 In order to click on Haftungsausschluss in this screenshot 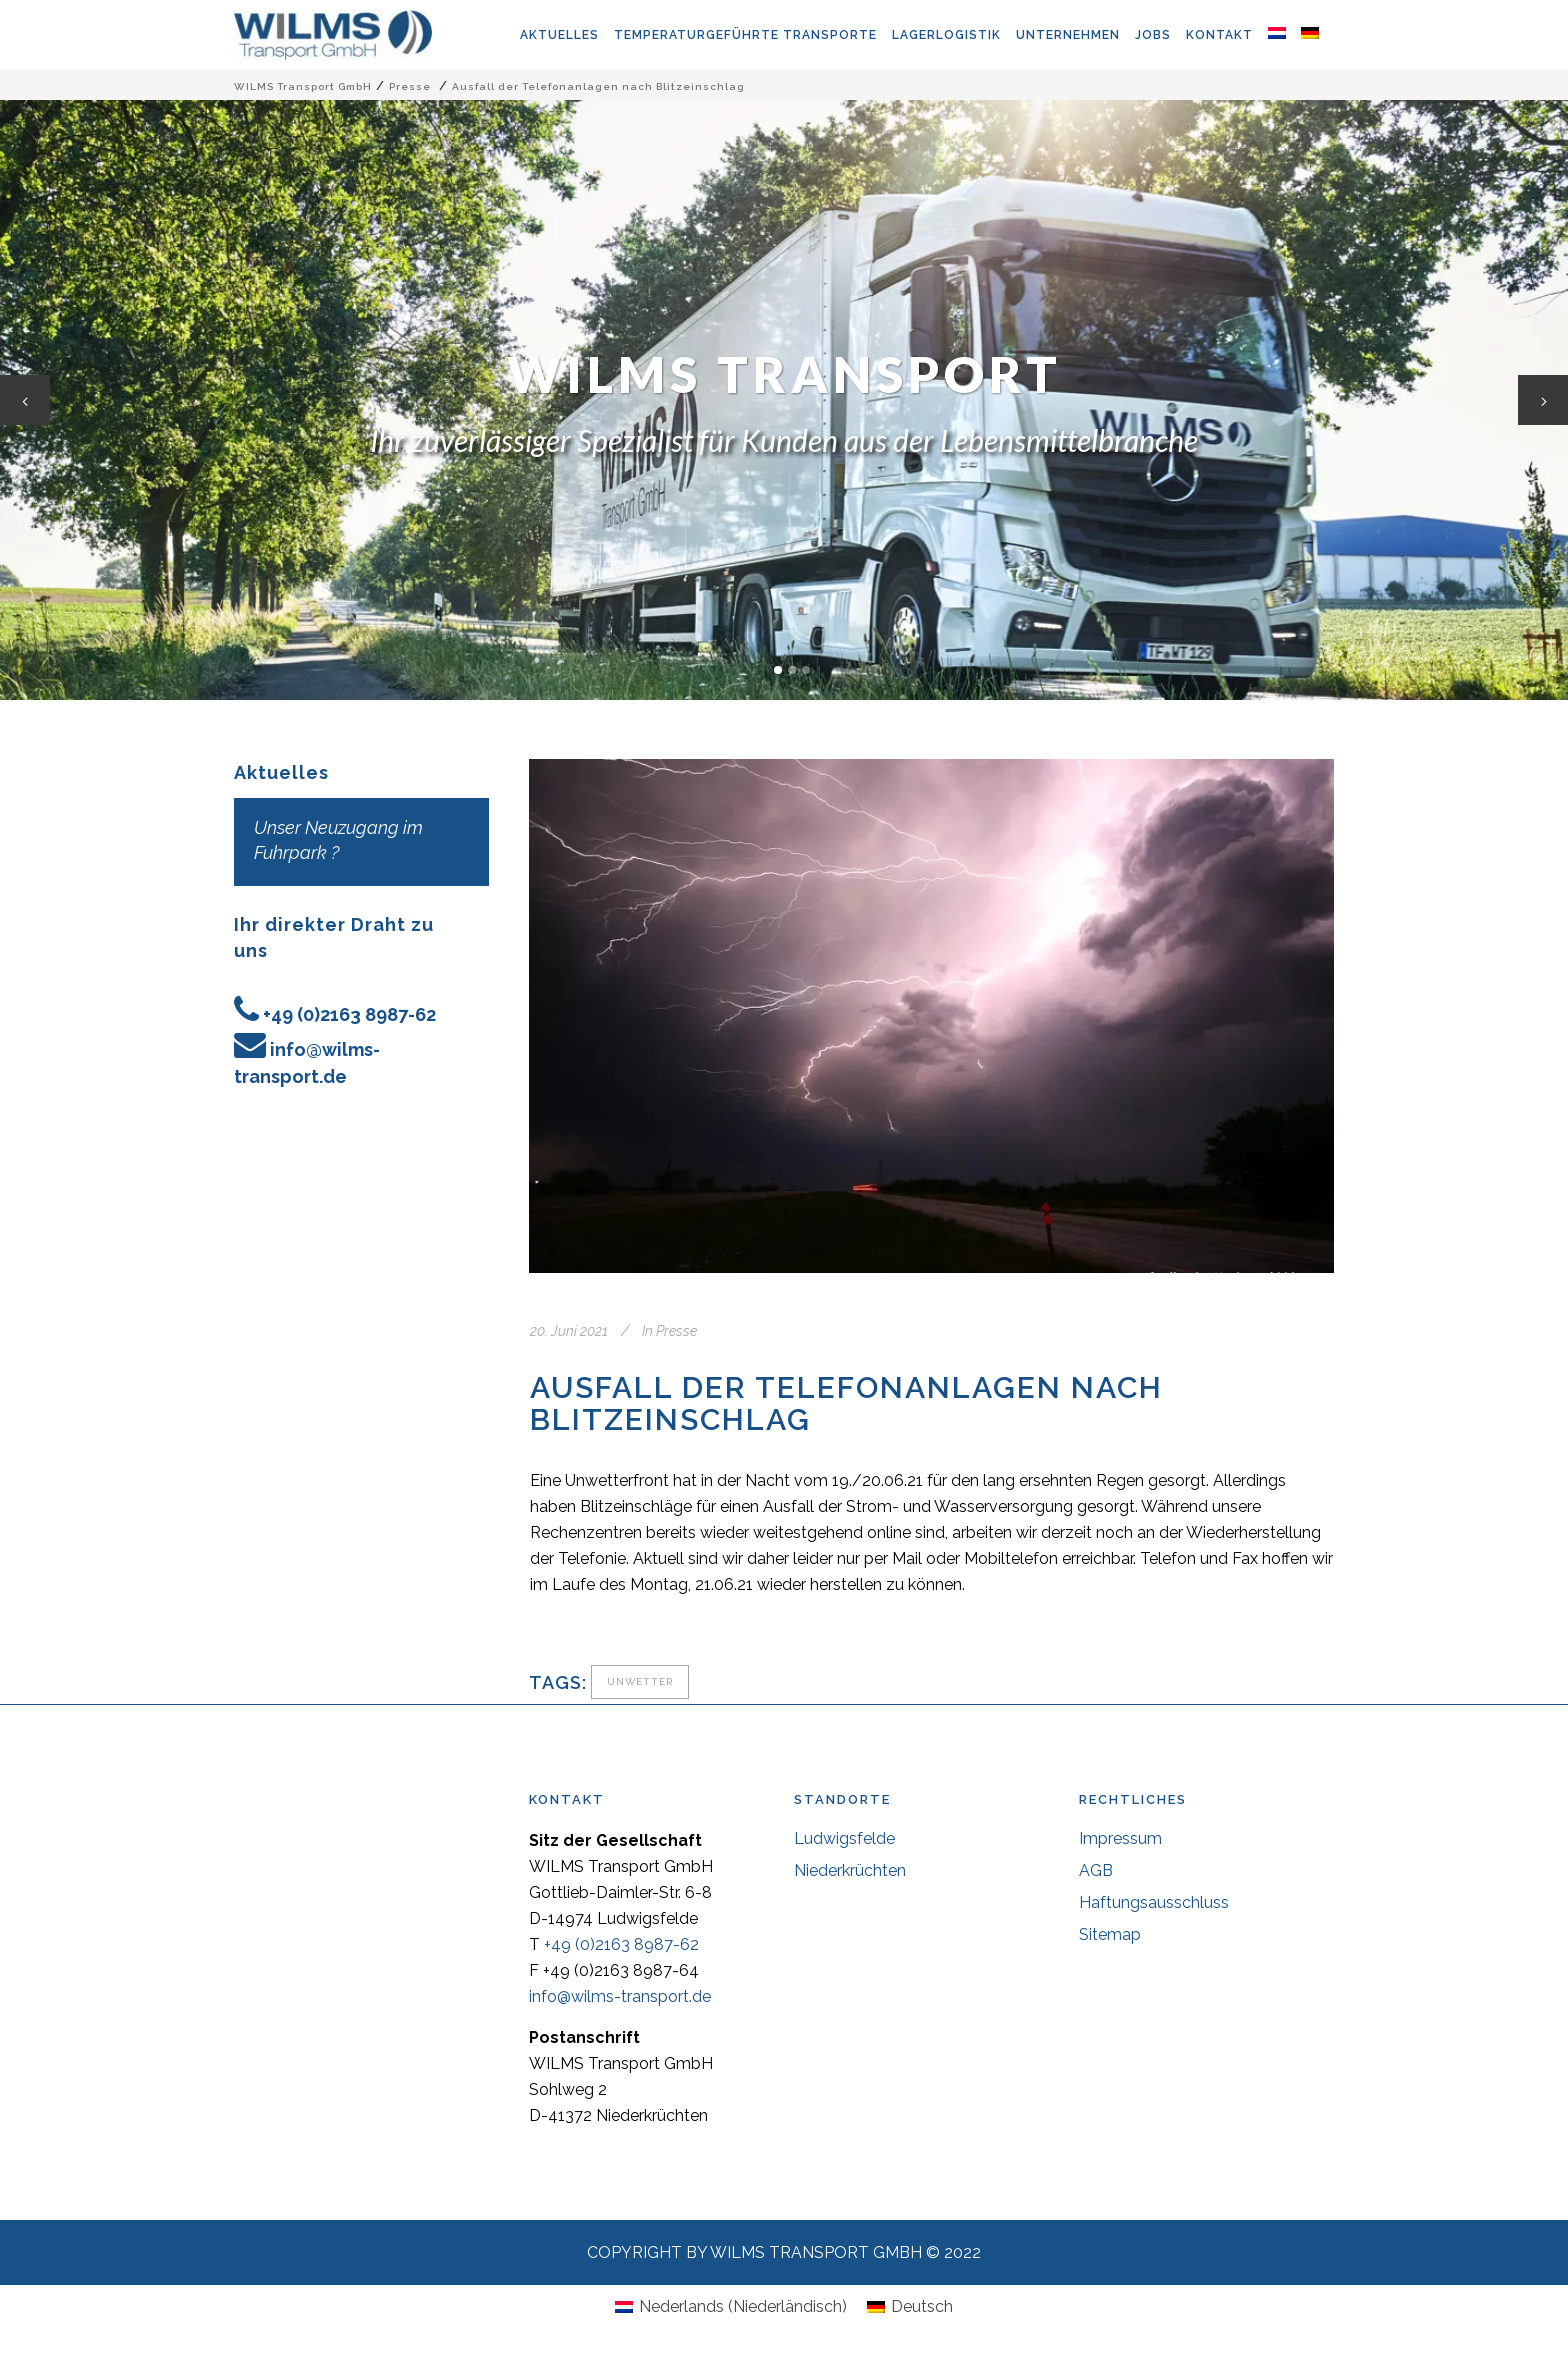, I will do `click(1154, 1902)`.